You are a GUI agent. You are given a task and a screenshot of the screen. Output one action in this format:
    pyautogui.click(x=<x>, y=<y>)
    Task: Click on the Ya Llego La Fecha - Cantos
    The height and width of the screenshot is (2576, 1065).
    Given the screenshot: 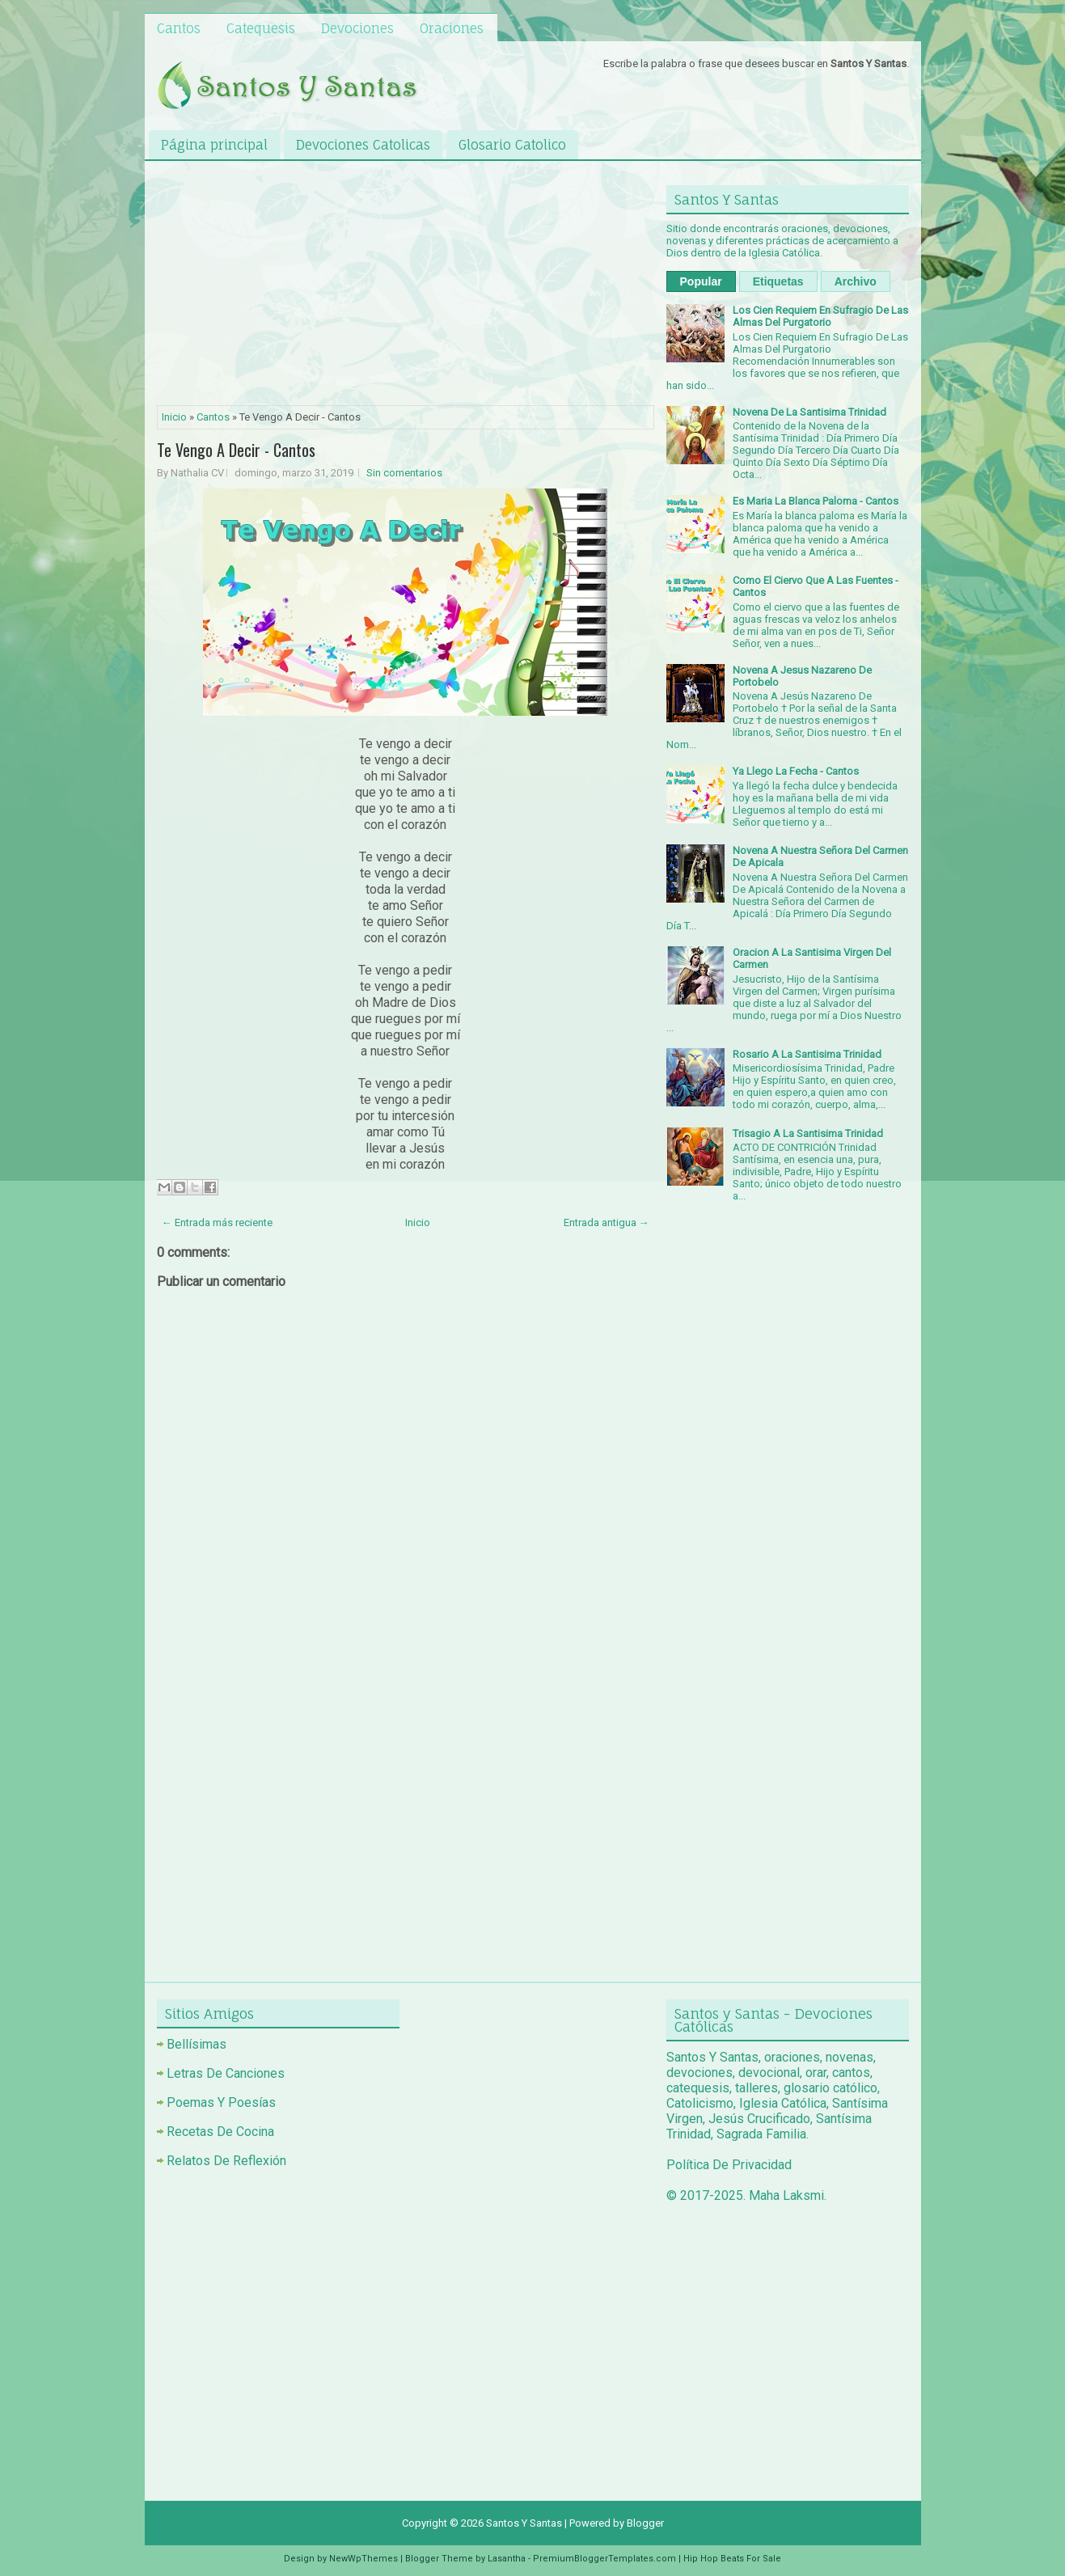 What is the action you would take?
    pyautogui.click(x=796, y=771)
    